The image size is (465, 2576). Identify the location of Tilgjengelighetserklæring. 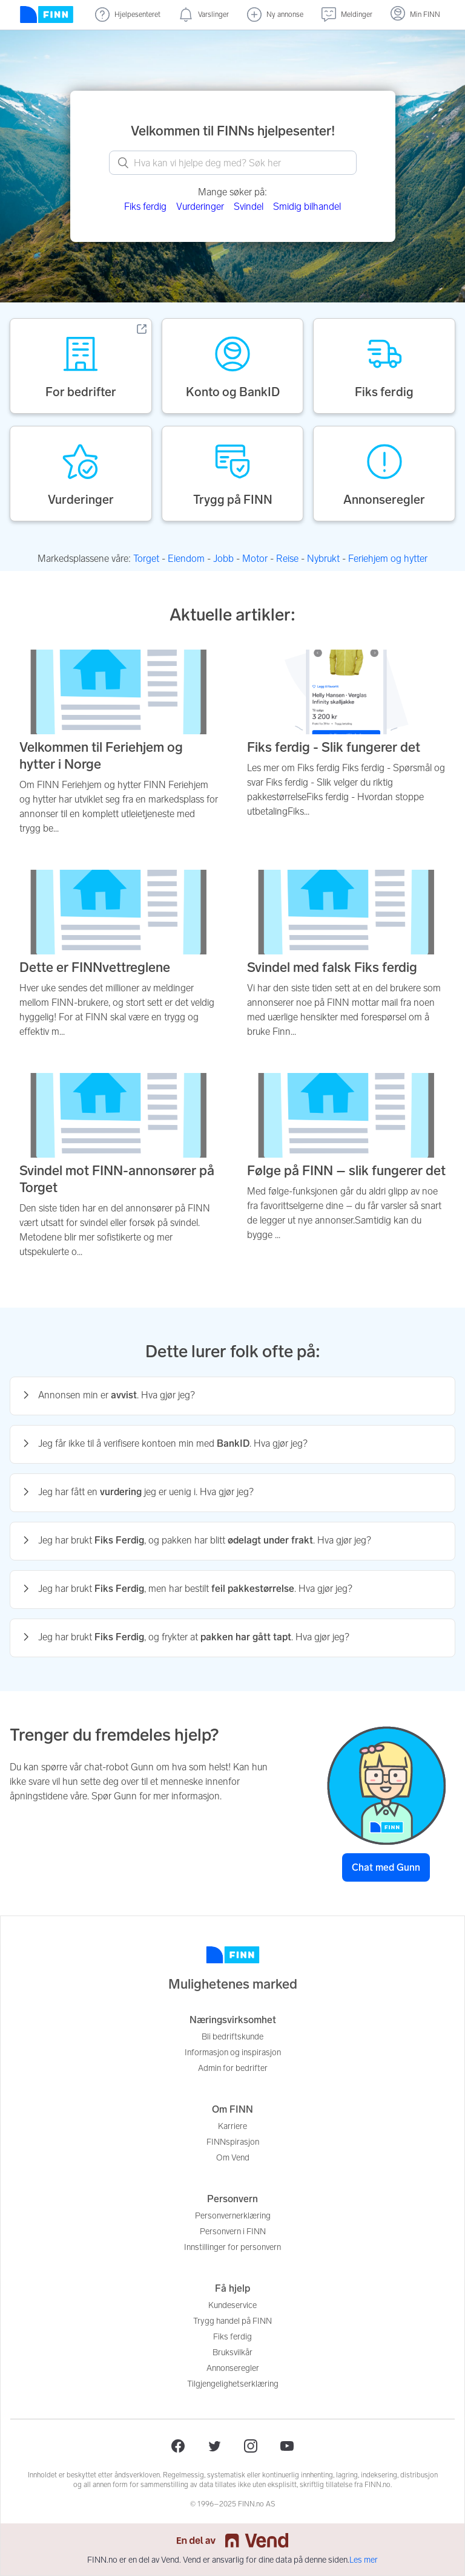
(233, 2384).